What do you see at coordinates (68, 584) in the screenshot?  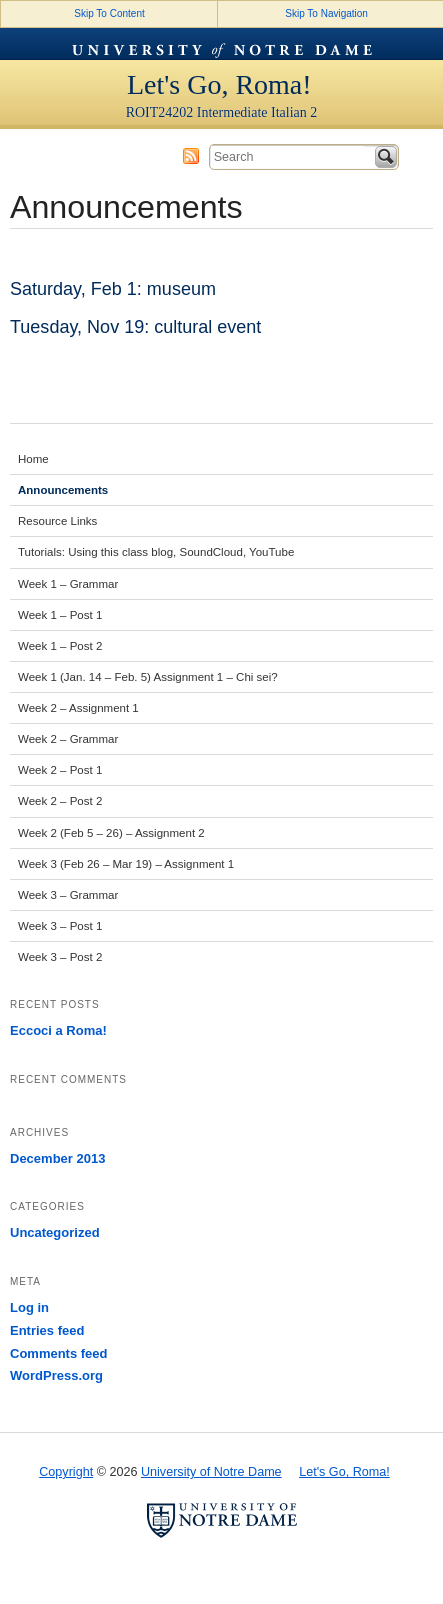 I see `Week 1 – Grammar` at bounding box center [68, 584].